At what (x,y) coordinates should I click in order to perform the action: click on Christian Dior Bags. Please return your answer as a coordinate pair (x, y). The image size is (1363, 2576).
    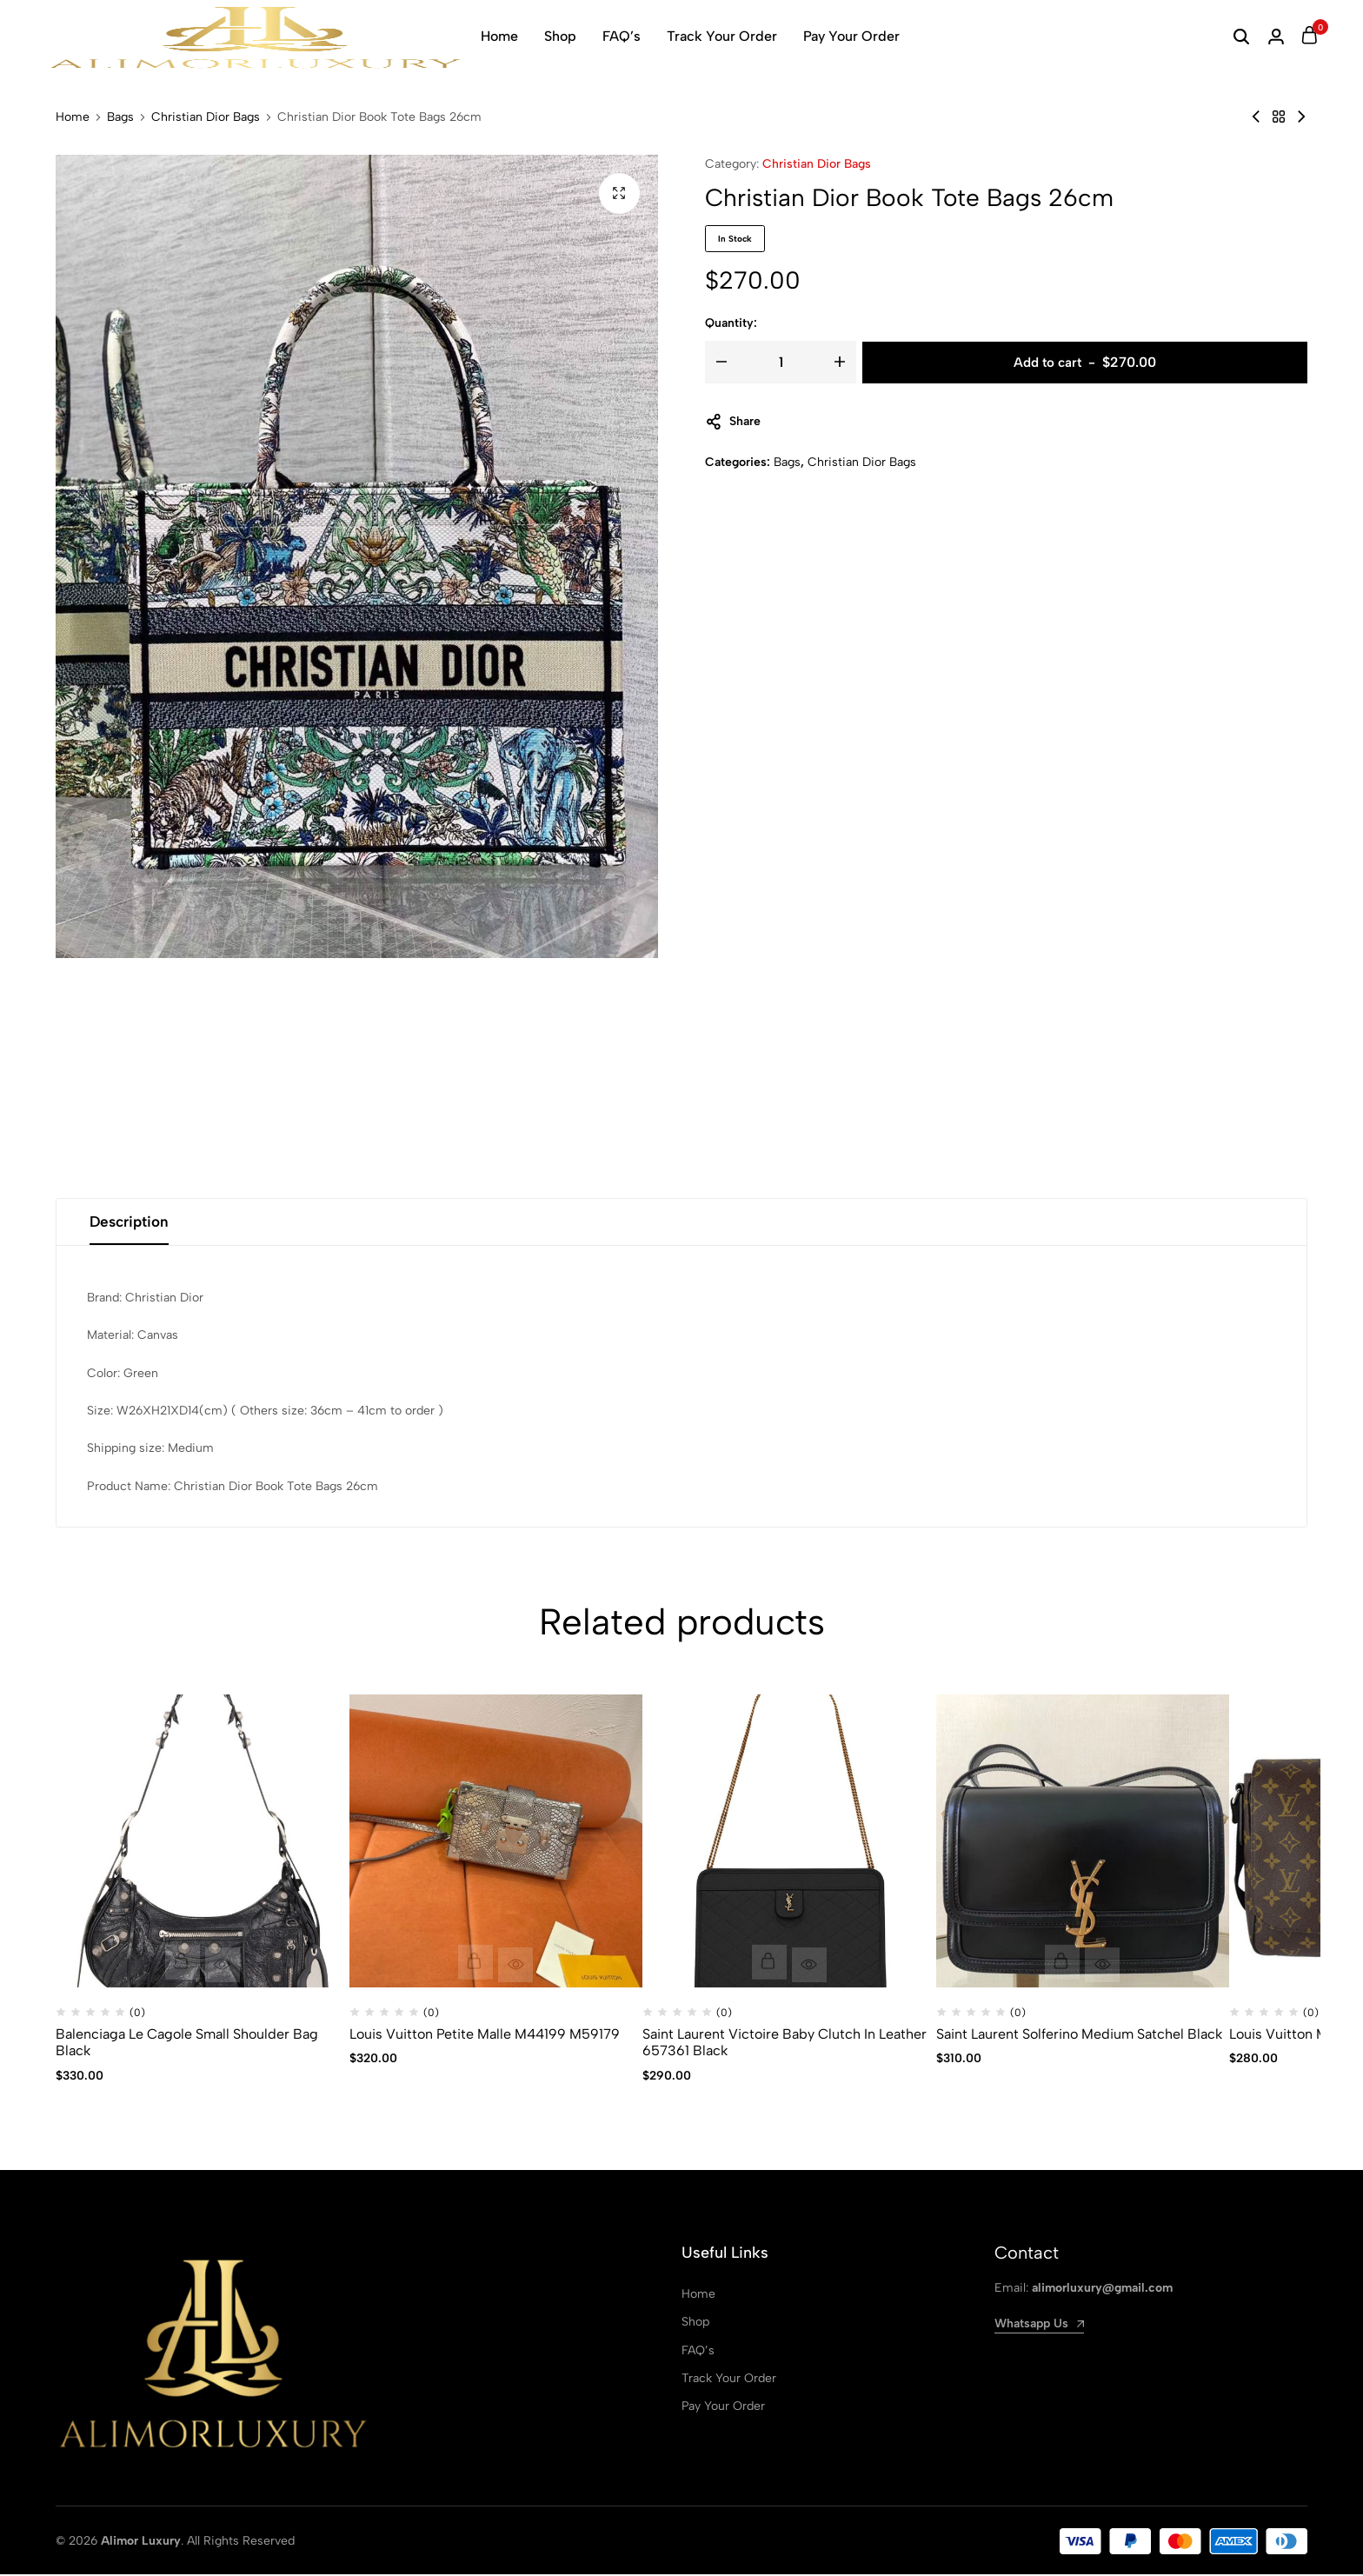
    Looking at the image, I should click on (205, 117).